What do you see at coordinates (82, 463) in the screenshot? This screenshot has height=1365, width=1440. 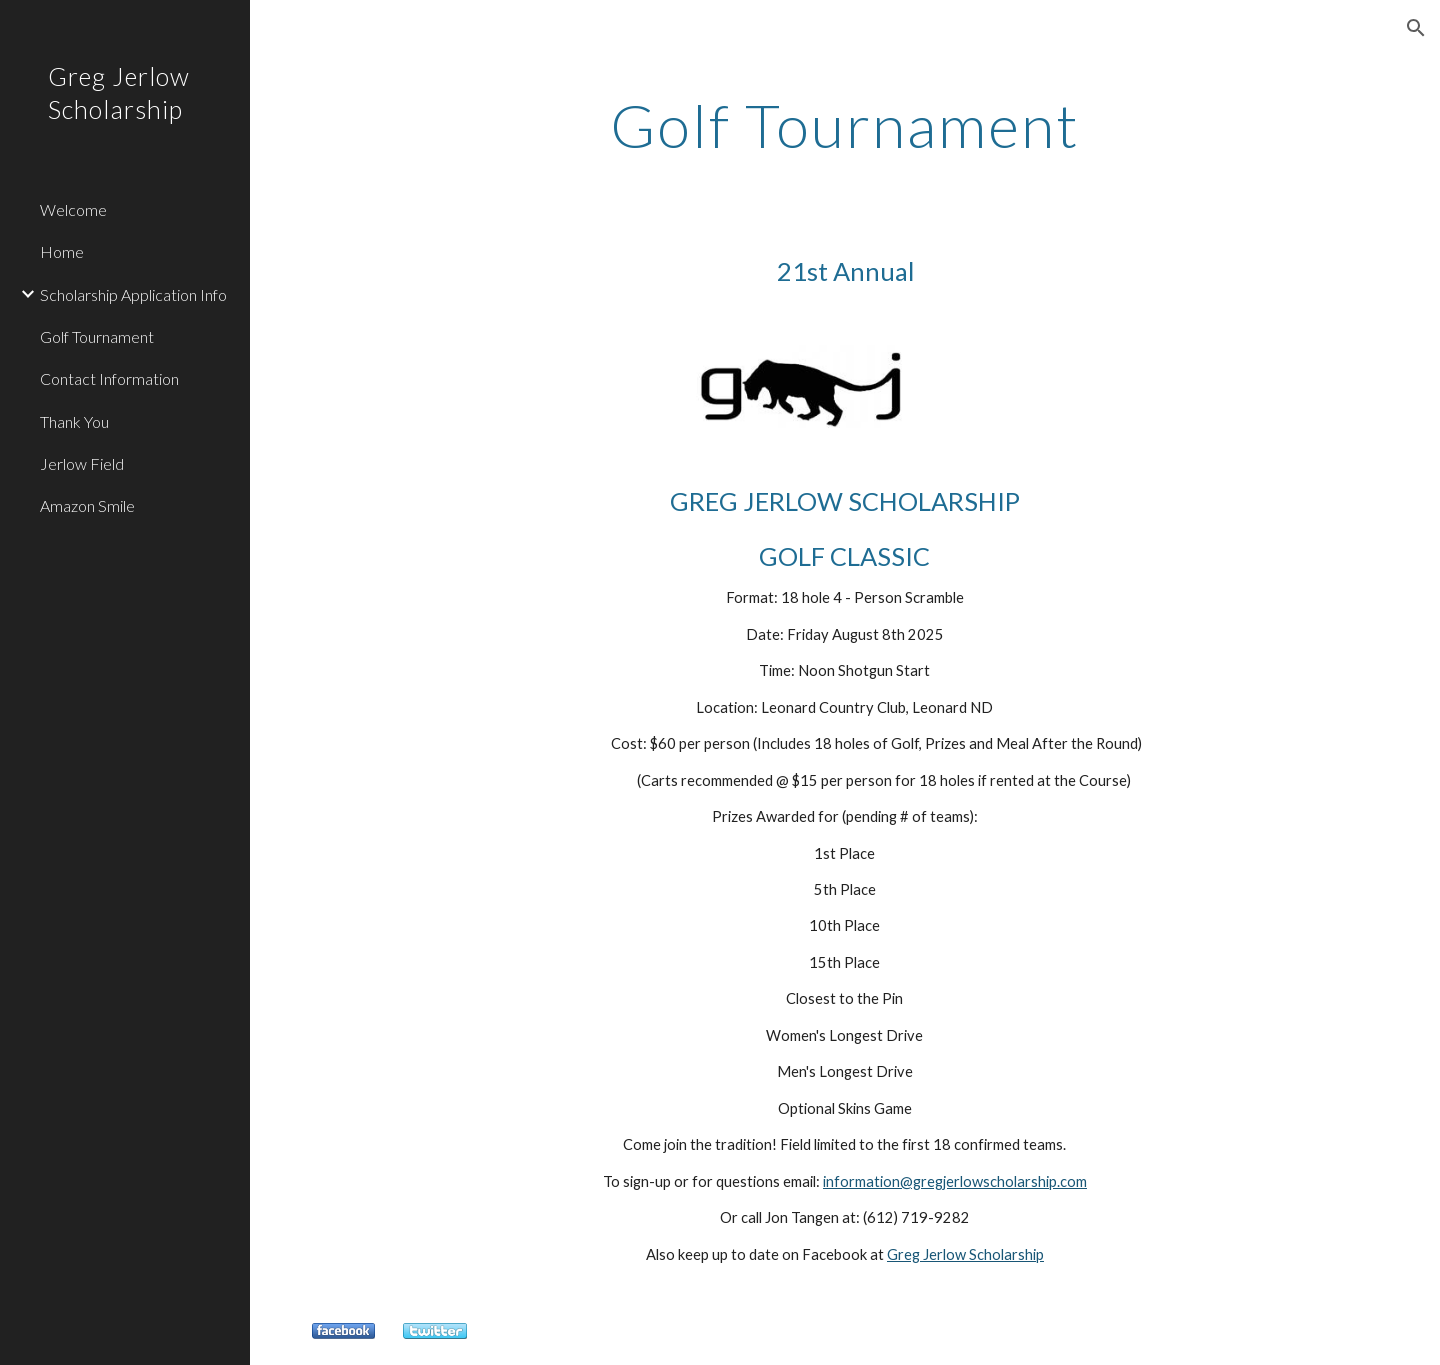 I see `Jerlow Field [link]` at bounding box center [82, 463].